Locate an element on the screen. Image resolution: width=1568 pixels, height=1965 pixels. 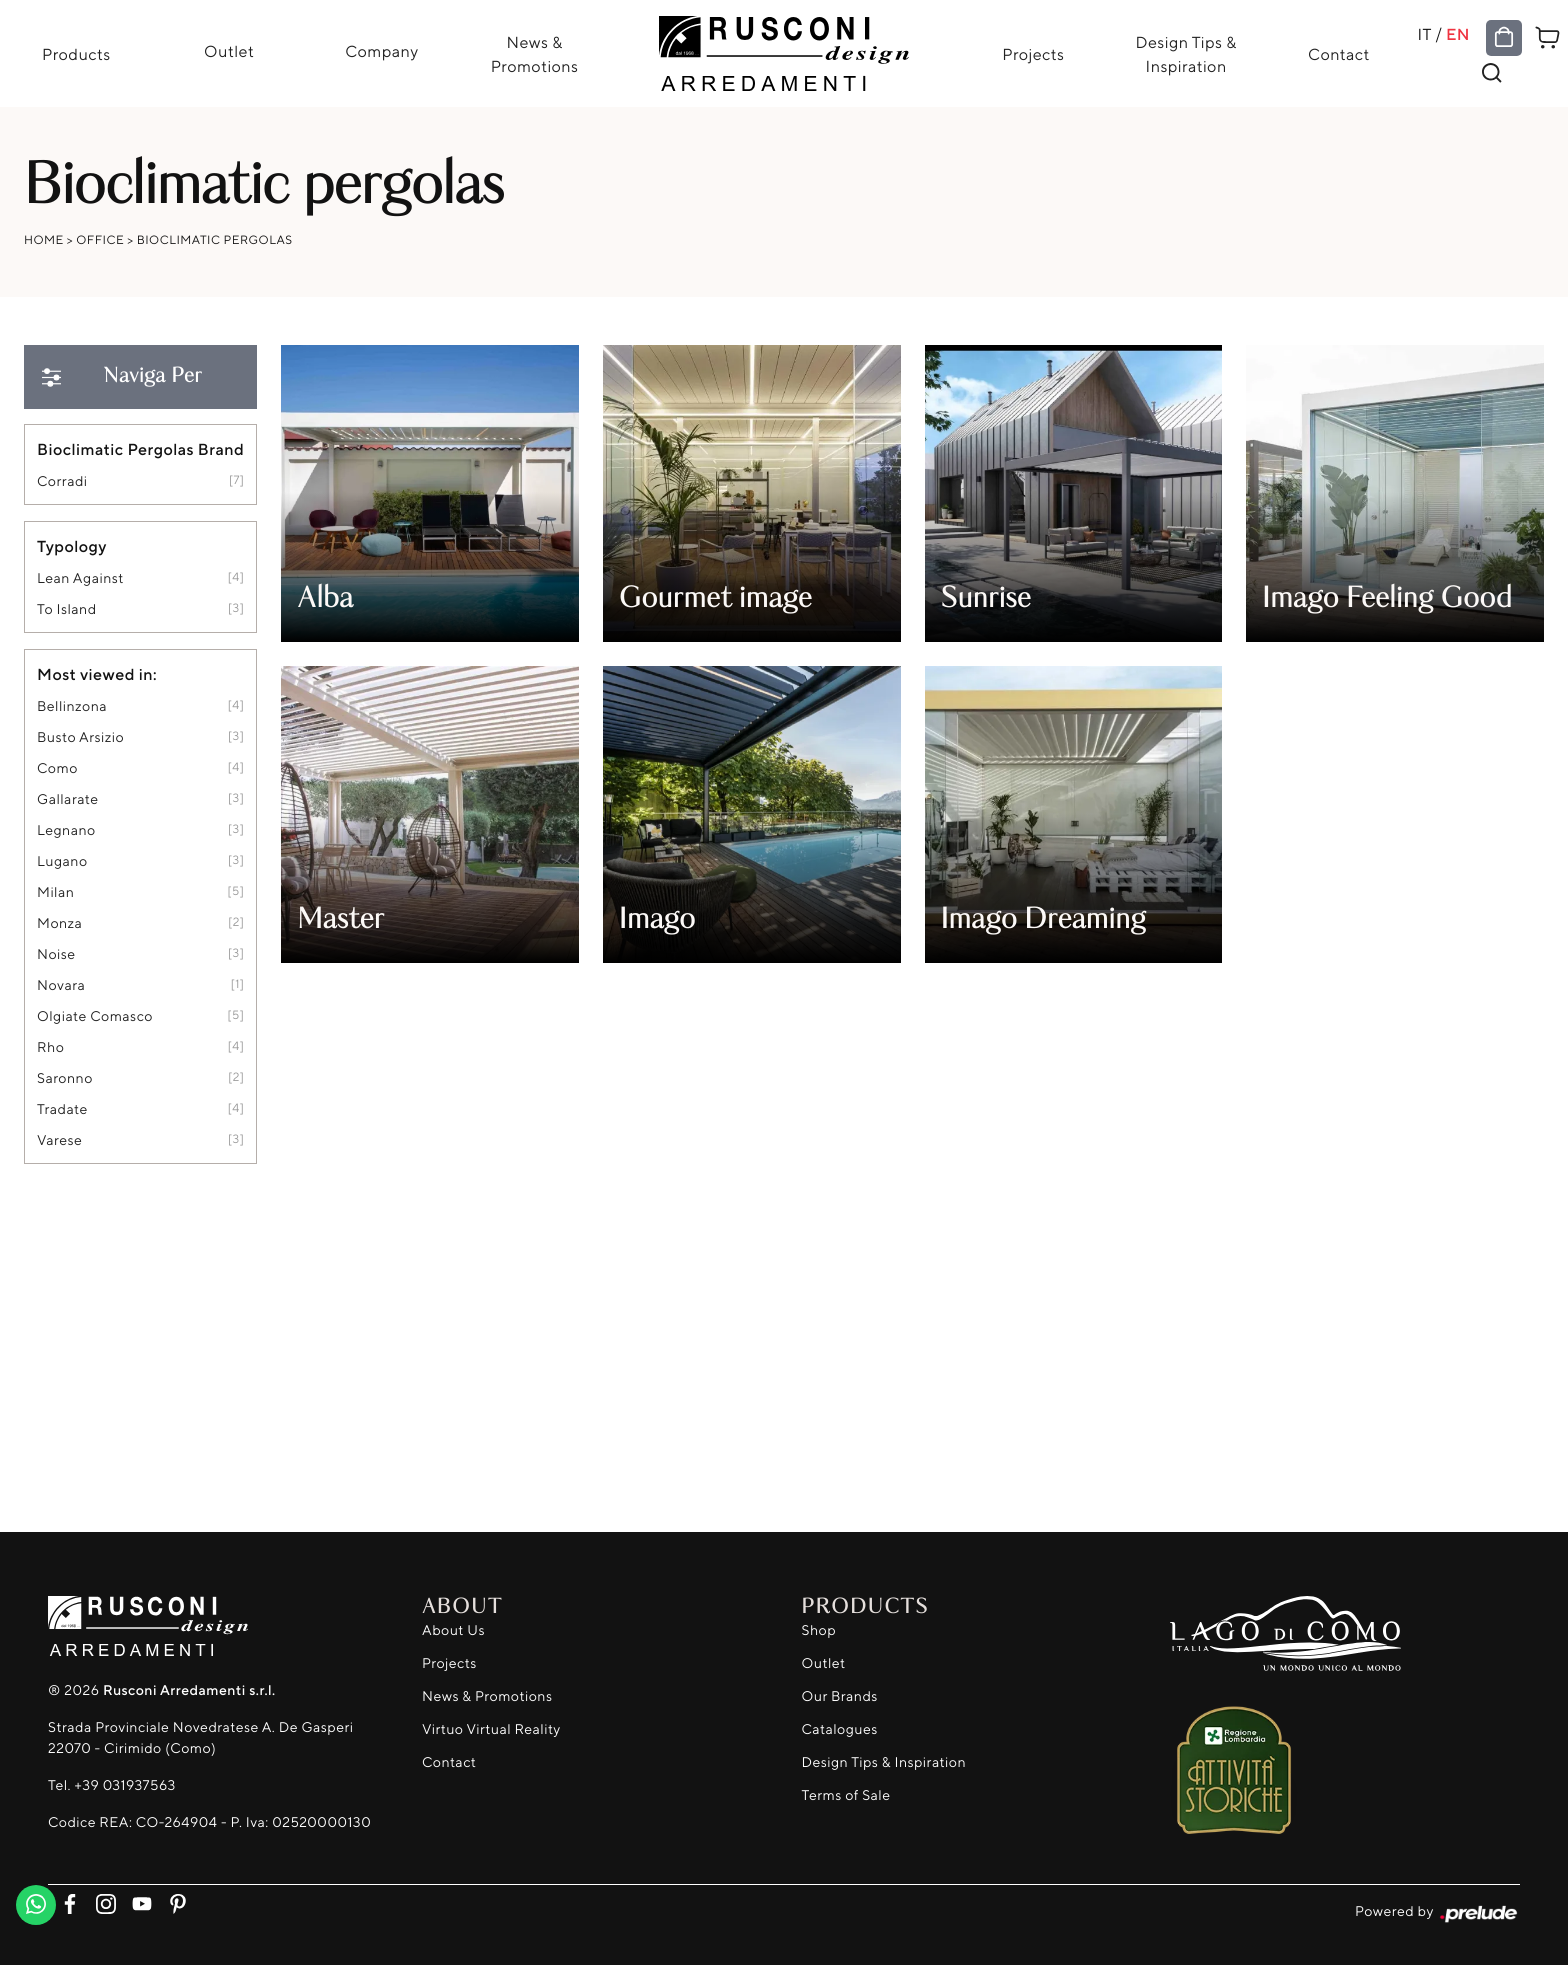
Contact is located at coordinates (1339, 54).